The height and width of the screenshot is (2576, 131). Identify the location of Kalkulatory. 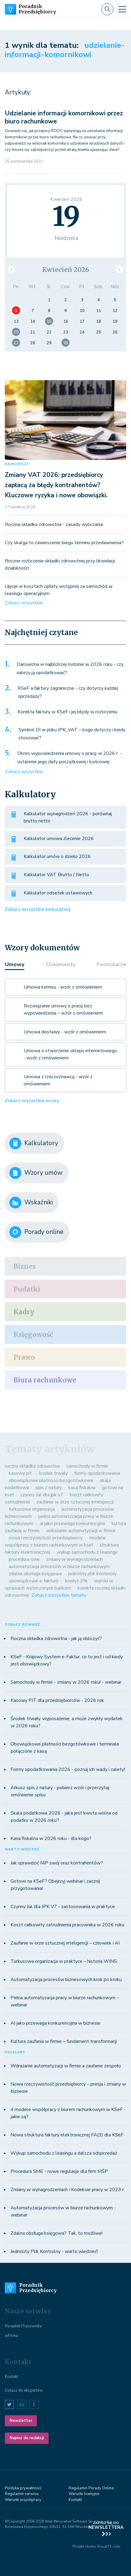
(33, 1143).